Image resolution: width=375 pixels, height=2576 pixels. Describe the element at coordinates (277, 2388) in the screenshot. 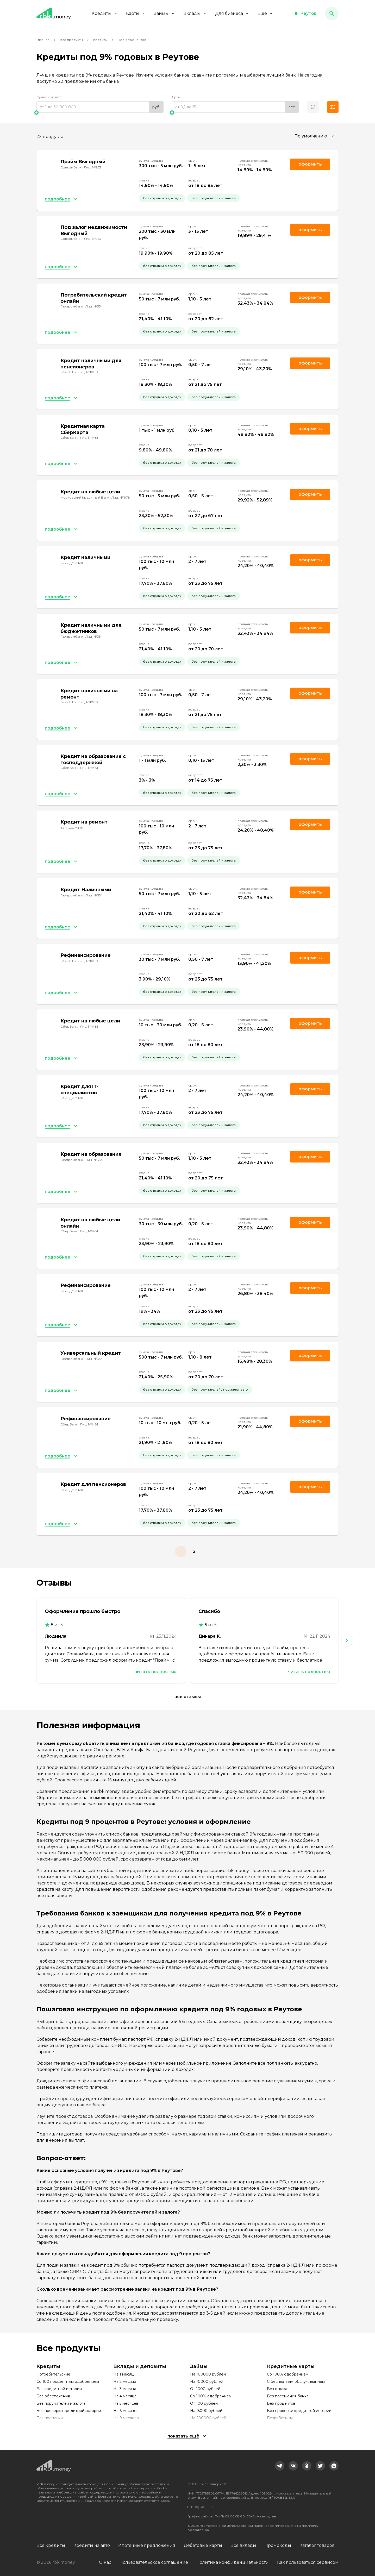

I see `Без отказа` at that location.